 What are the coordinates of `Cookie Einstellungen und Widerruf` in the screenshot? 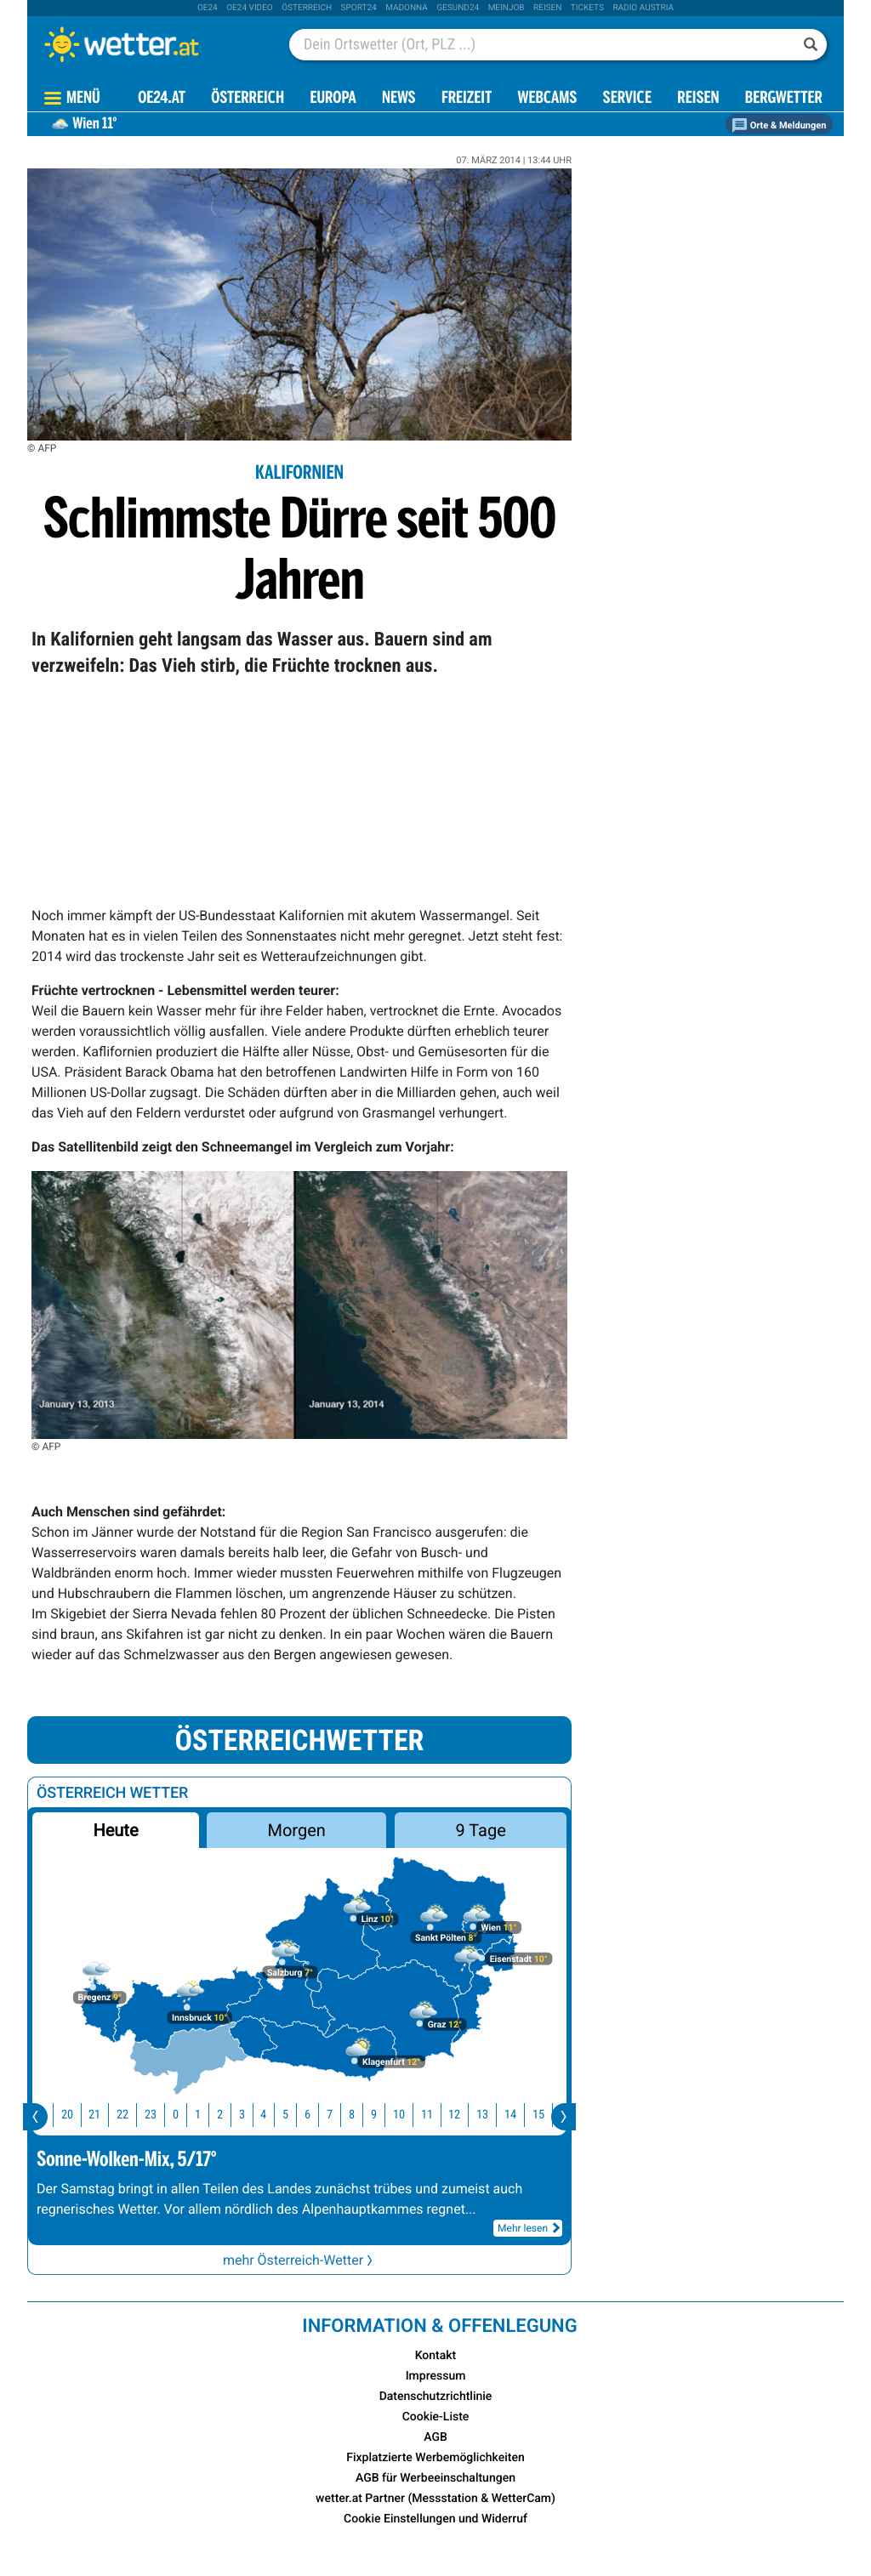 It's located at (435, 2519).